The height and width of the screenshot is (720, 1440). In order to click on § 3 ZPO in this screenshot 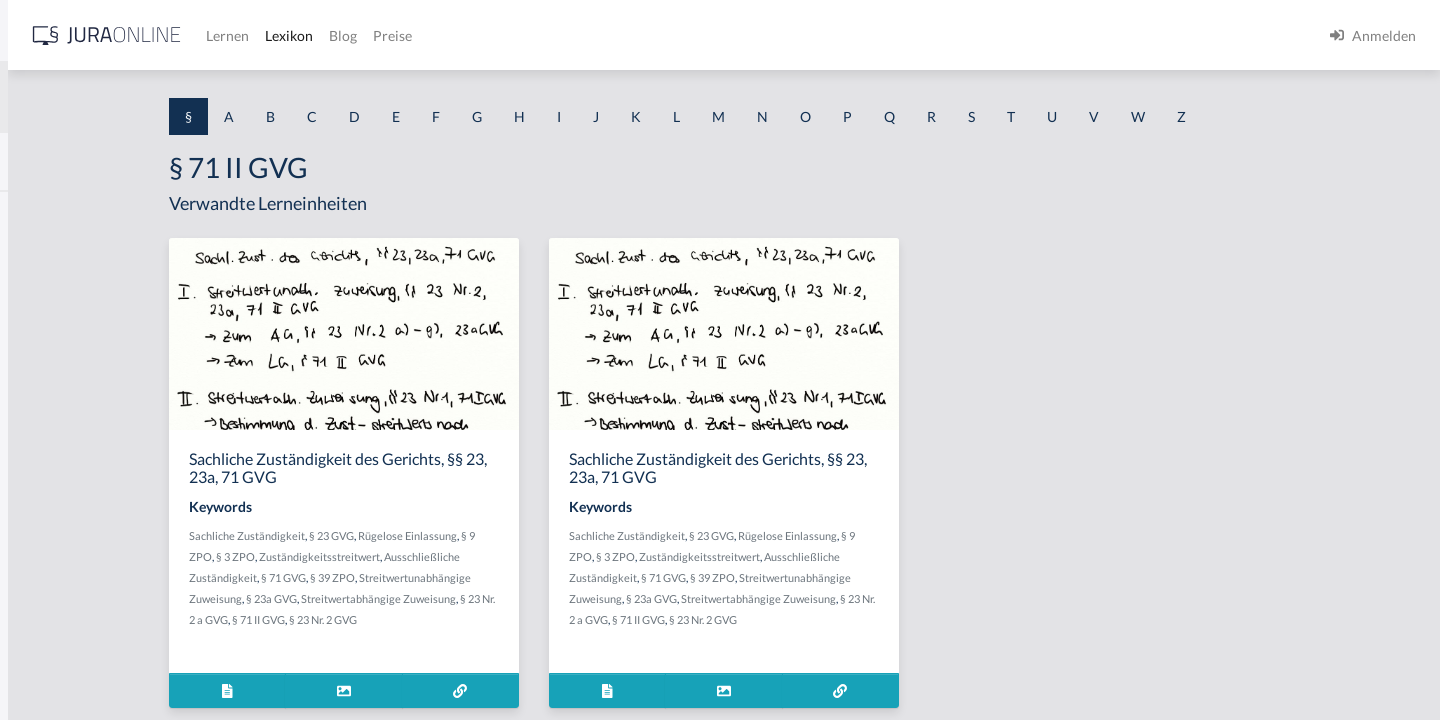, I will do `click(401, 556)`.